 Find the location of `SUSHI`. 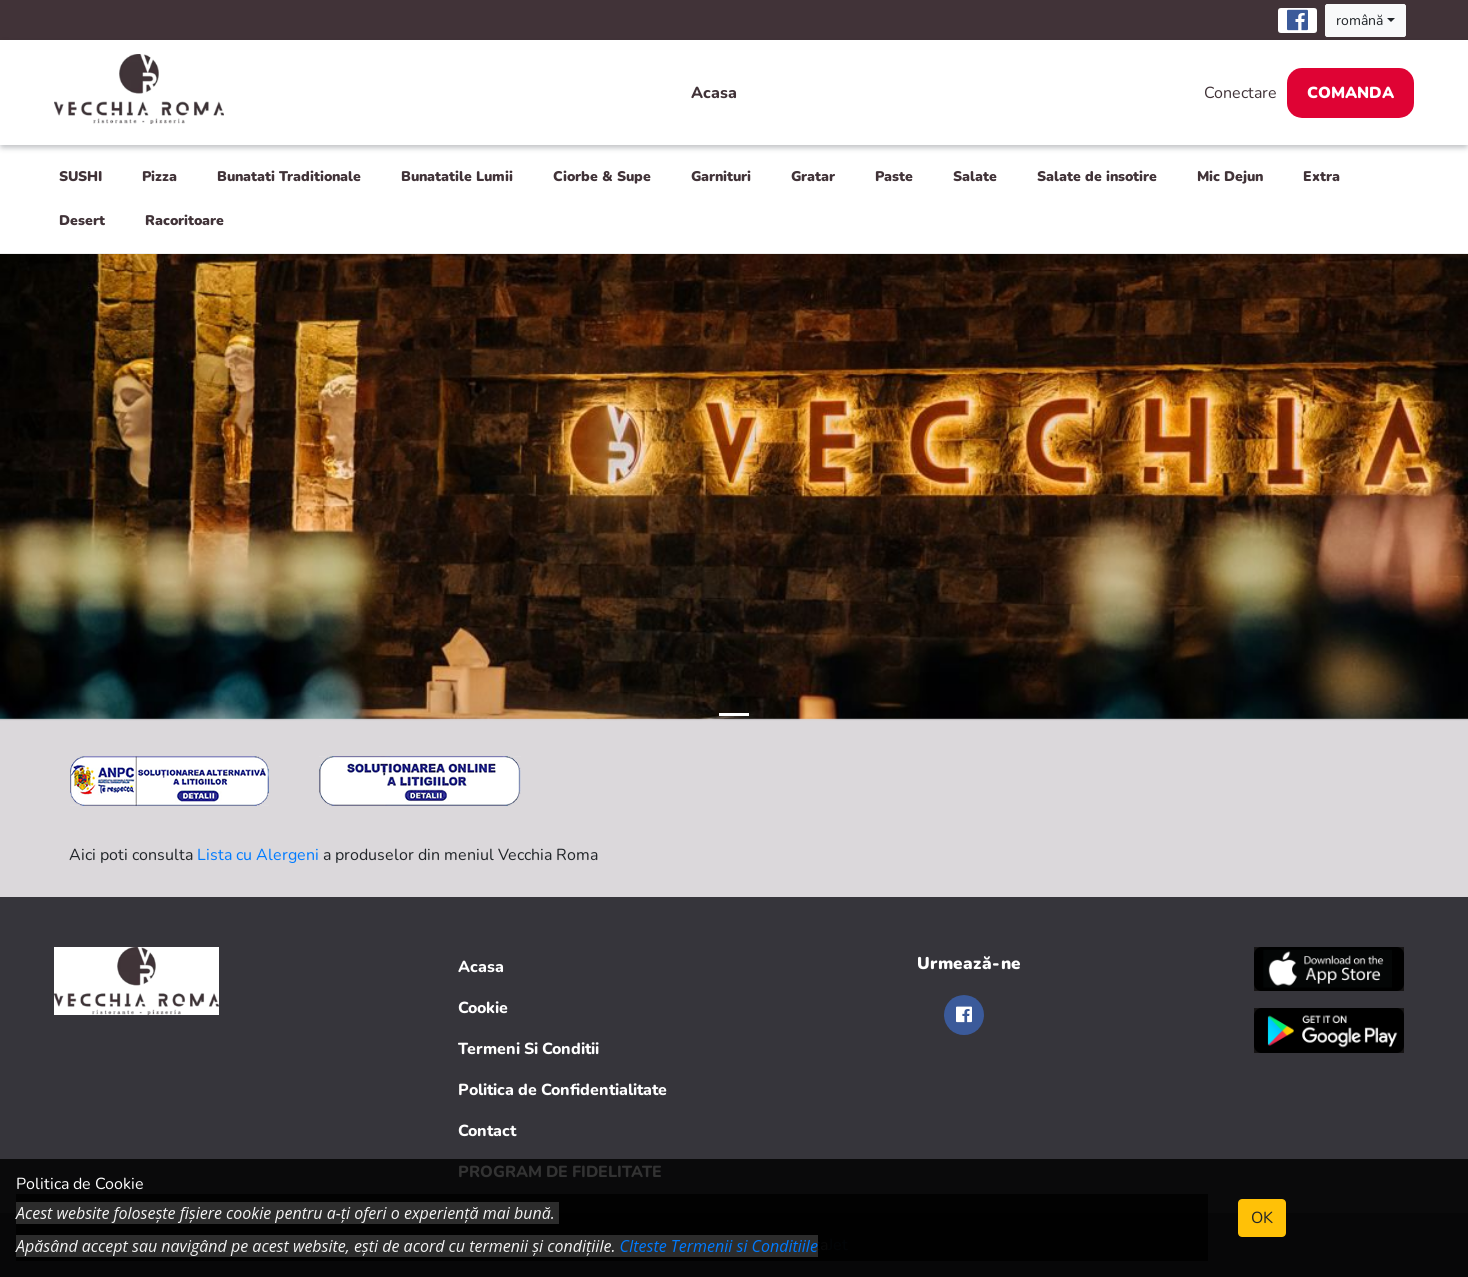

SUSHI is located at coordinates (80, 176).